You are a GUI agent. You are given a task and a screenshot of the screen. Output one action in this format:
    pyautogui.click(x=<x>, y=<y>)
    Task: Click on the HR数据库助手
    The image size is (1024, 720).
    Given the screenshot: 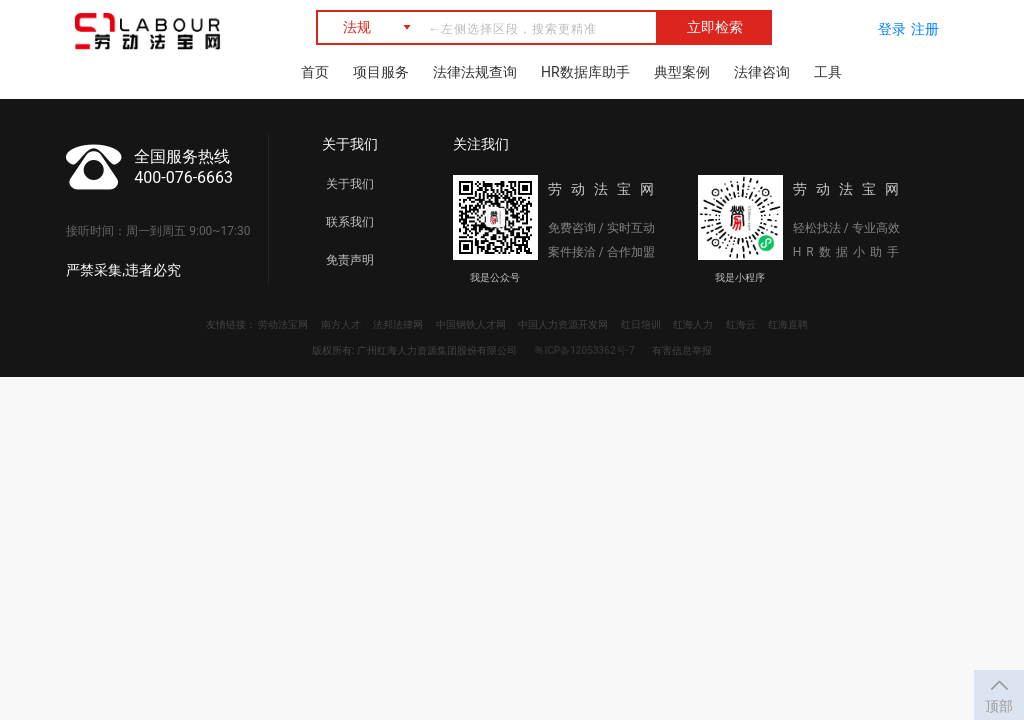 What is the action you would take?
    pyautogui.click(x=585, y=72)
    